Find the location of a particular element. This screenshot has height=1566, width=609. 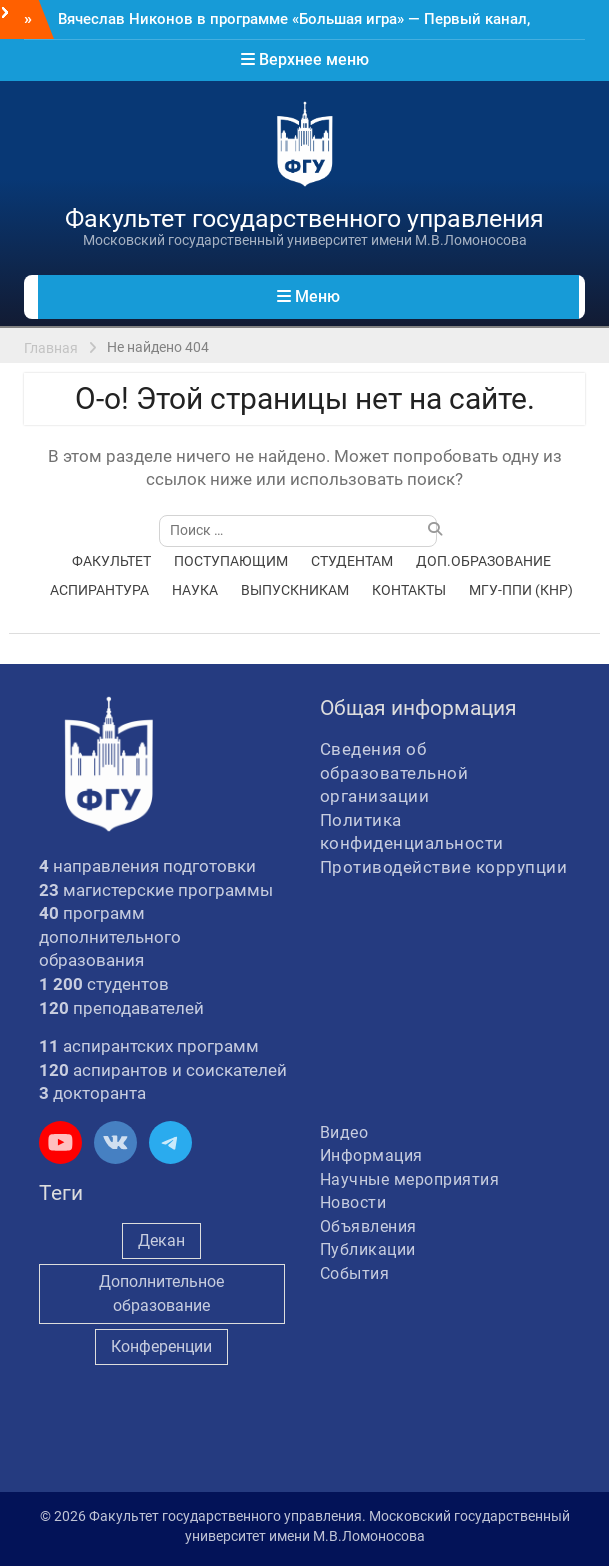

ДОП.ОБРАЗОВАНИЕ is located at coordinates (483, 561).